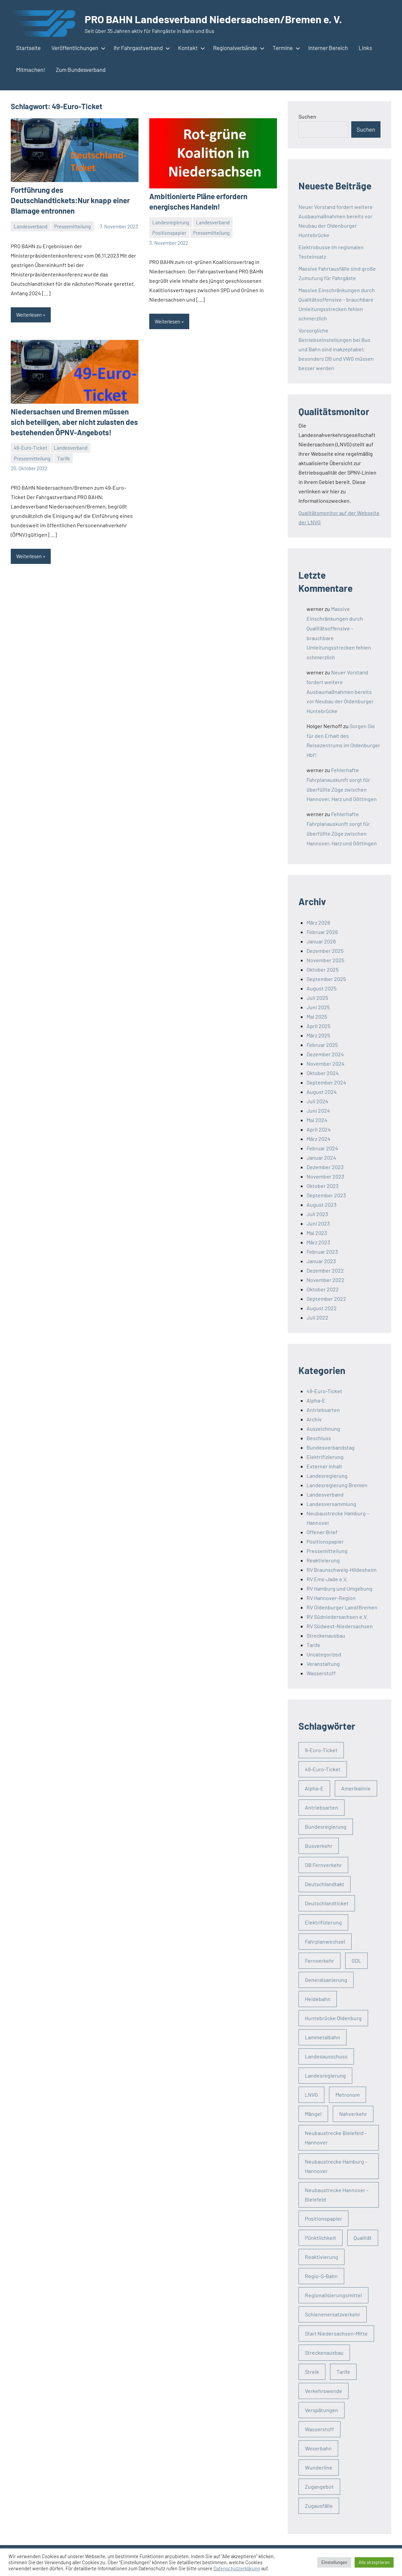 This screenshot has height=2576, width=402. I want to click on Lammetalbahn [Lammetalbahn (4 Einträge)], so click(322, 2037).